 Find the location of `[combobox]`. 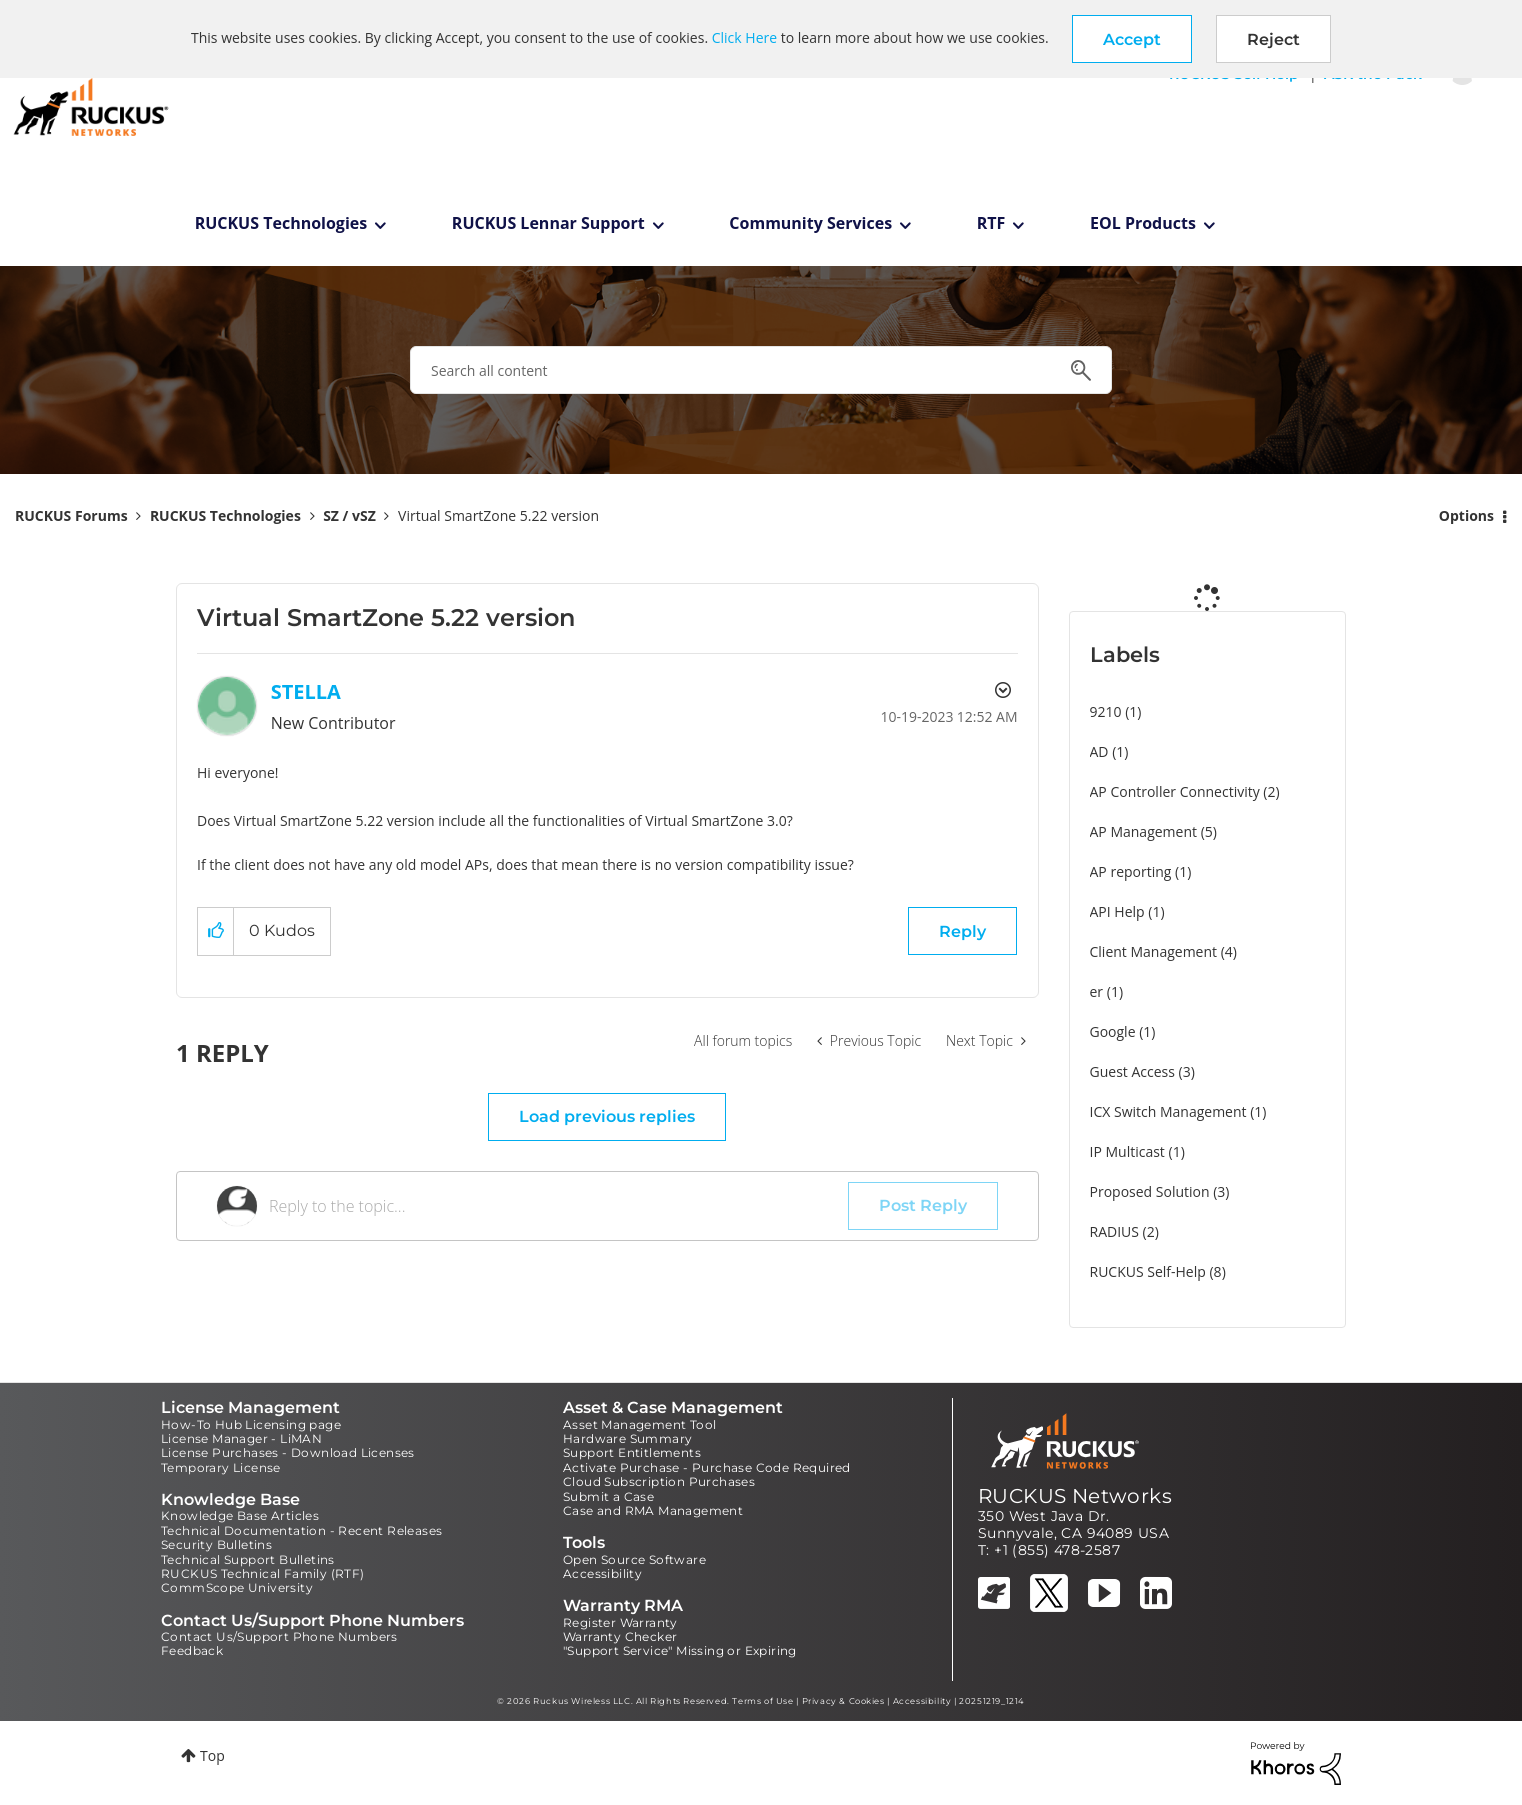

[combobox] is located at coordinates (761, 370).